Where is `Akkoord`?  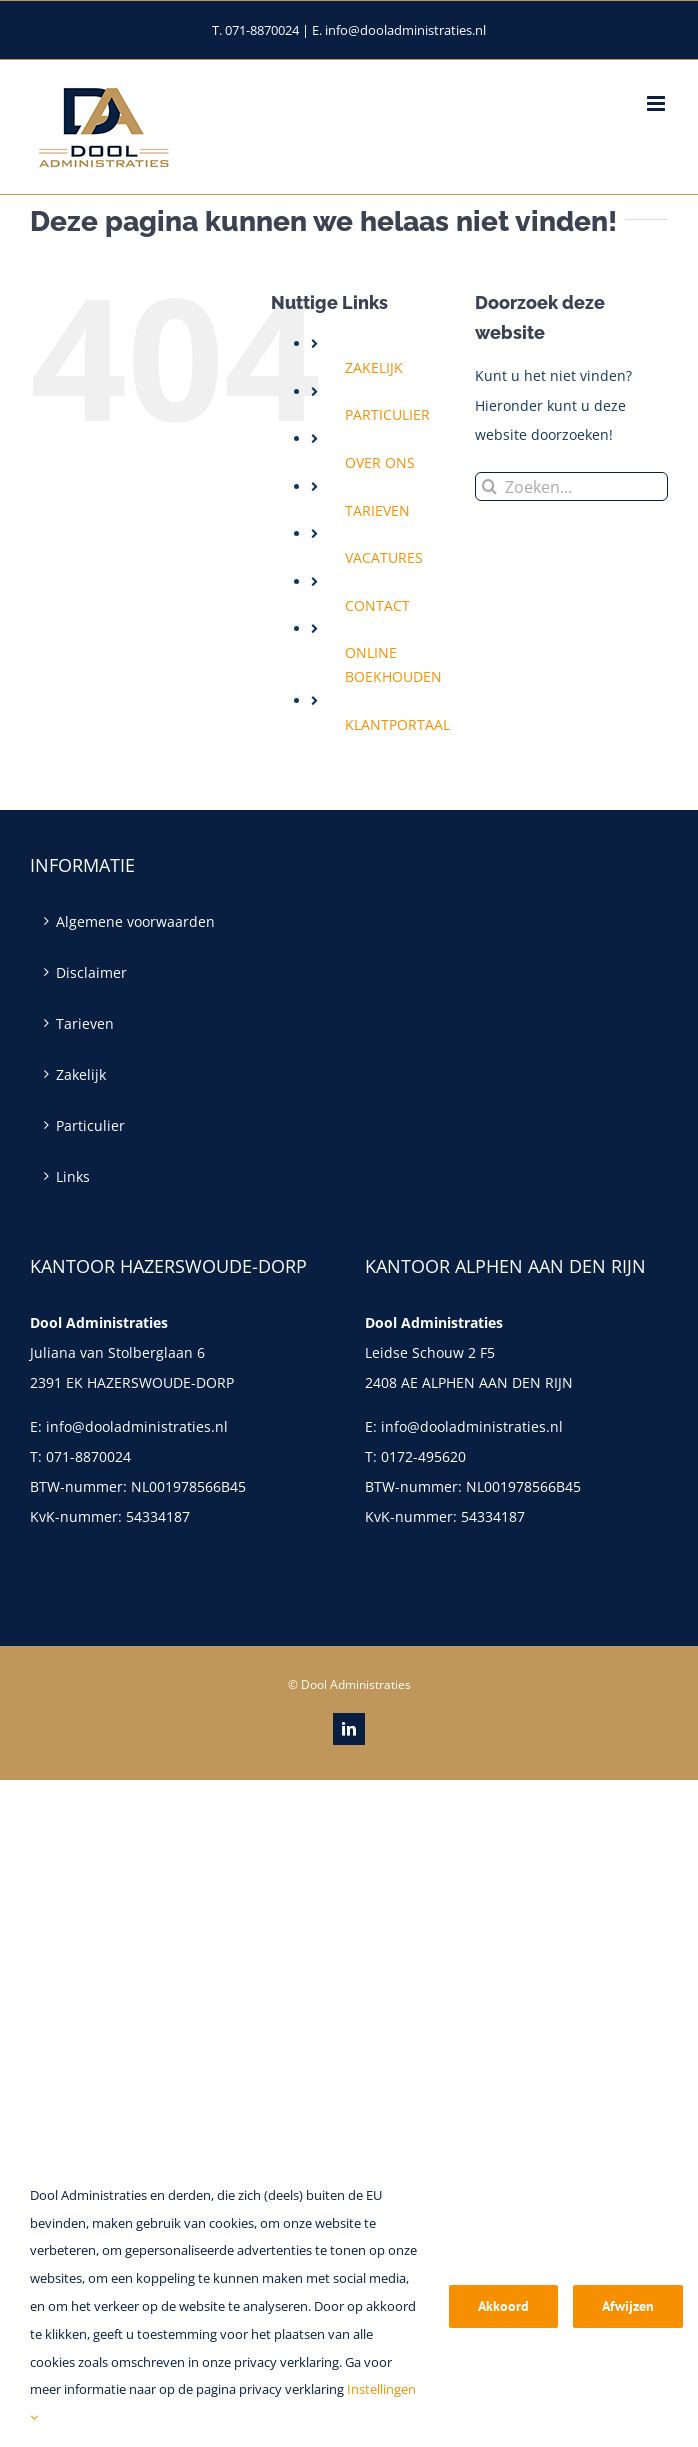 Akkoord is located at coordinates (503, 2306).